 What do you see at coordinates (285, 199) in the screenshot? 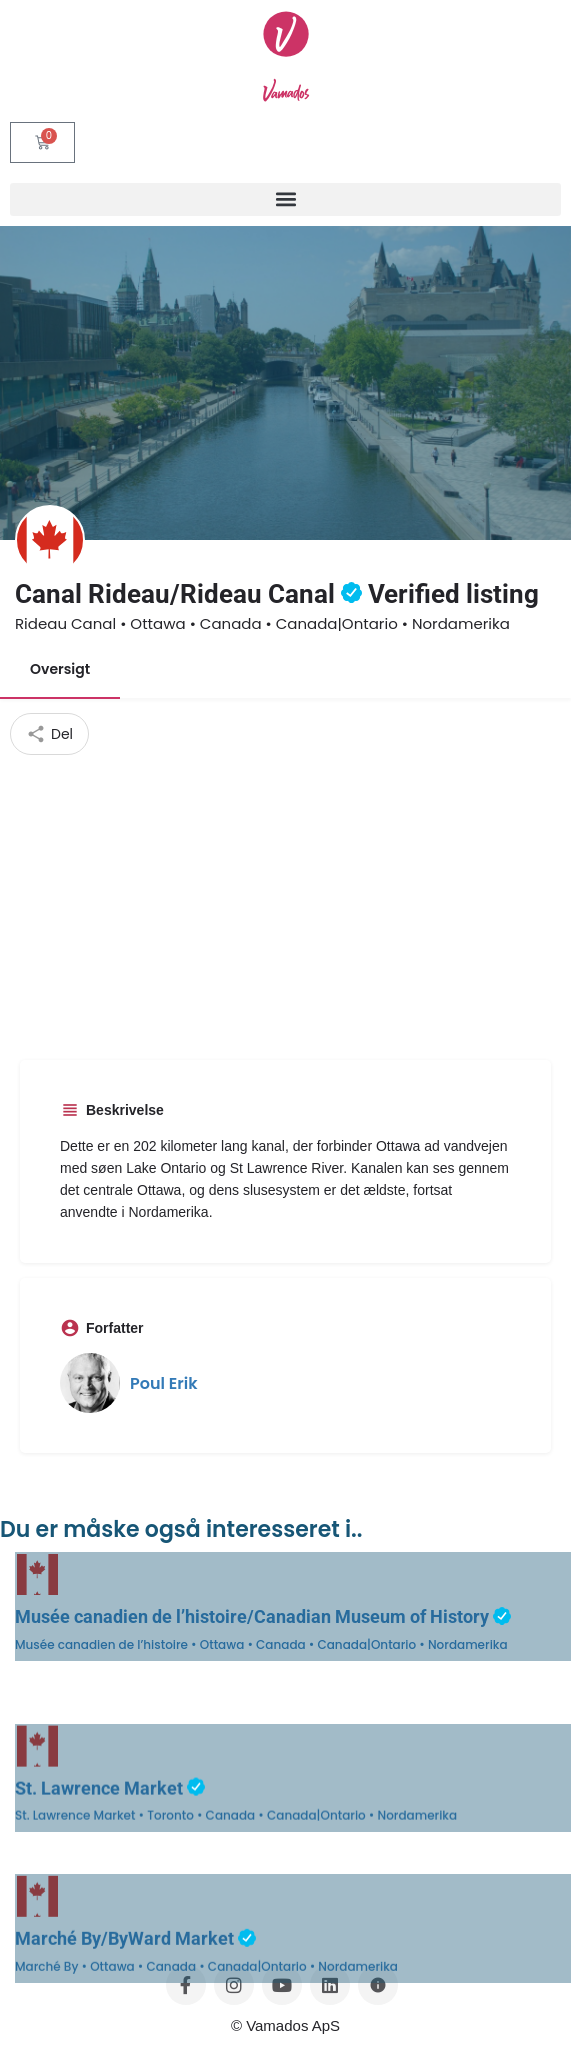
I see `[button]` at bounding box center [285, 199].